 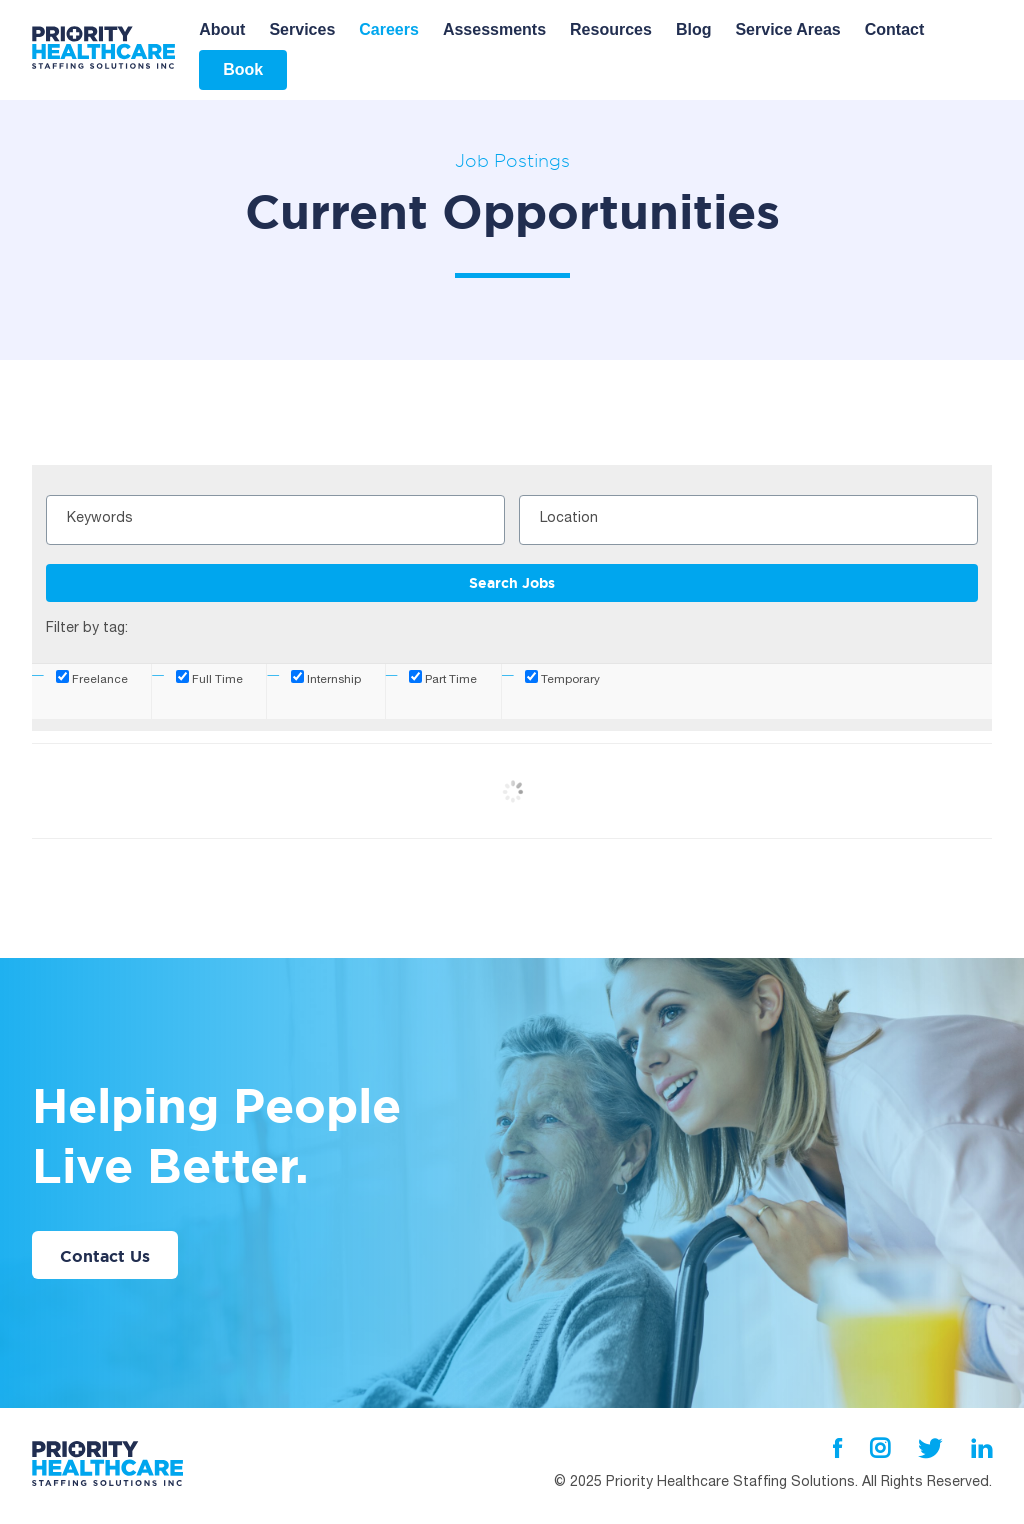 What do you see at coordinates (302, 29) in the screenshot?
I see `Services` at bounding box center [302, 29].